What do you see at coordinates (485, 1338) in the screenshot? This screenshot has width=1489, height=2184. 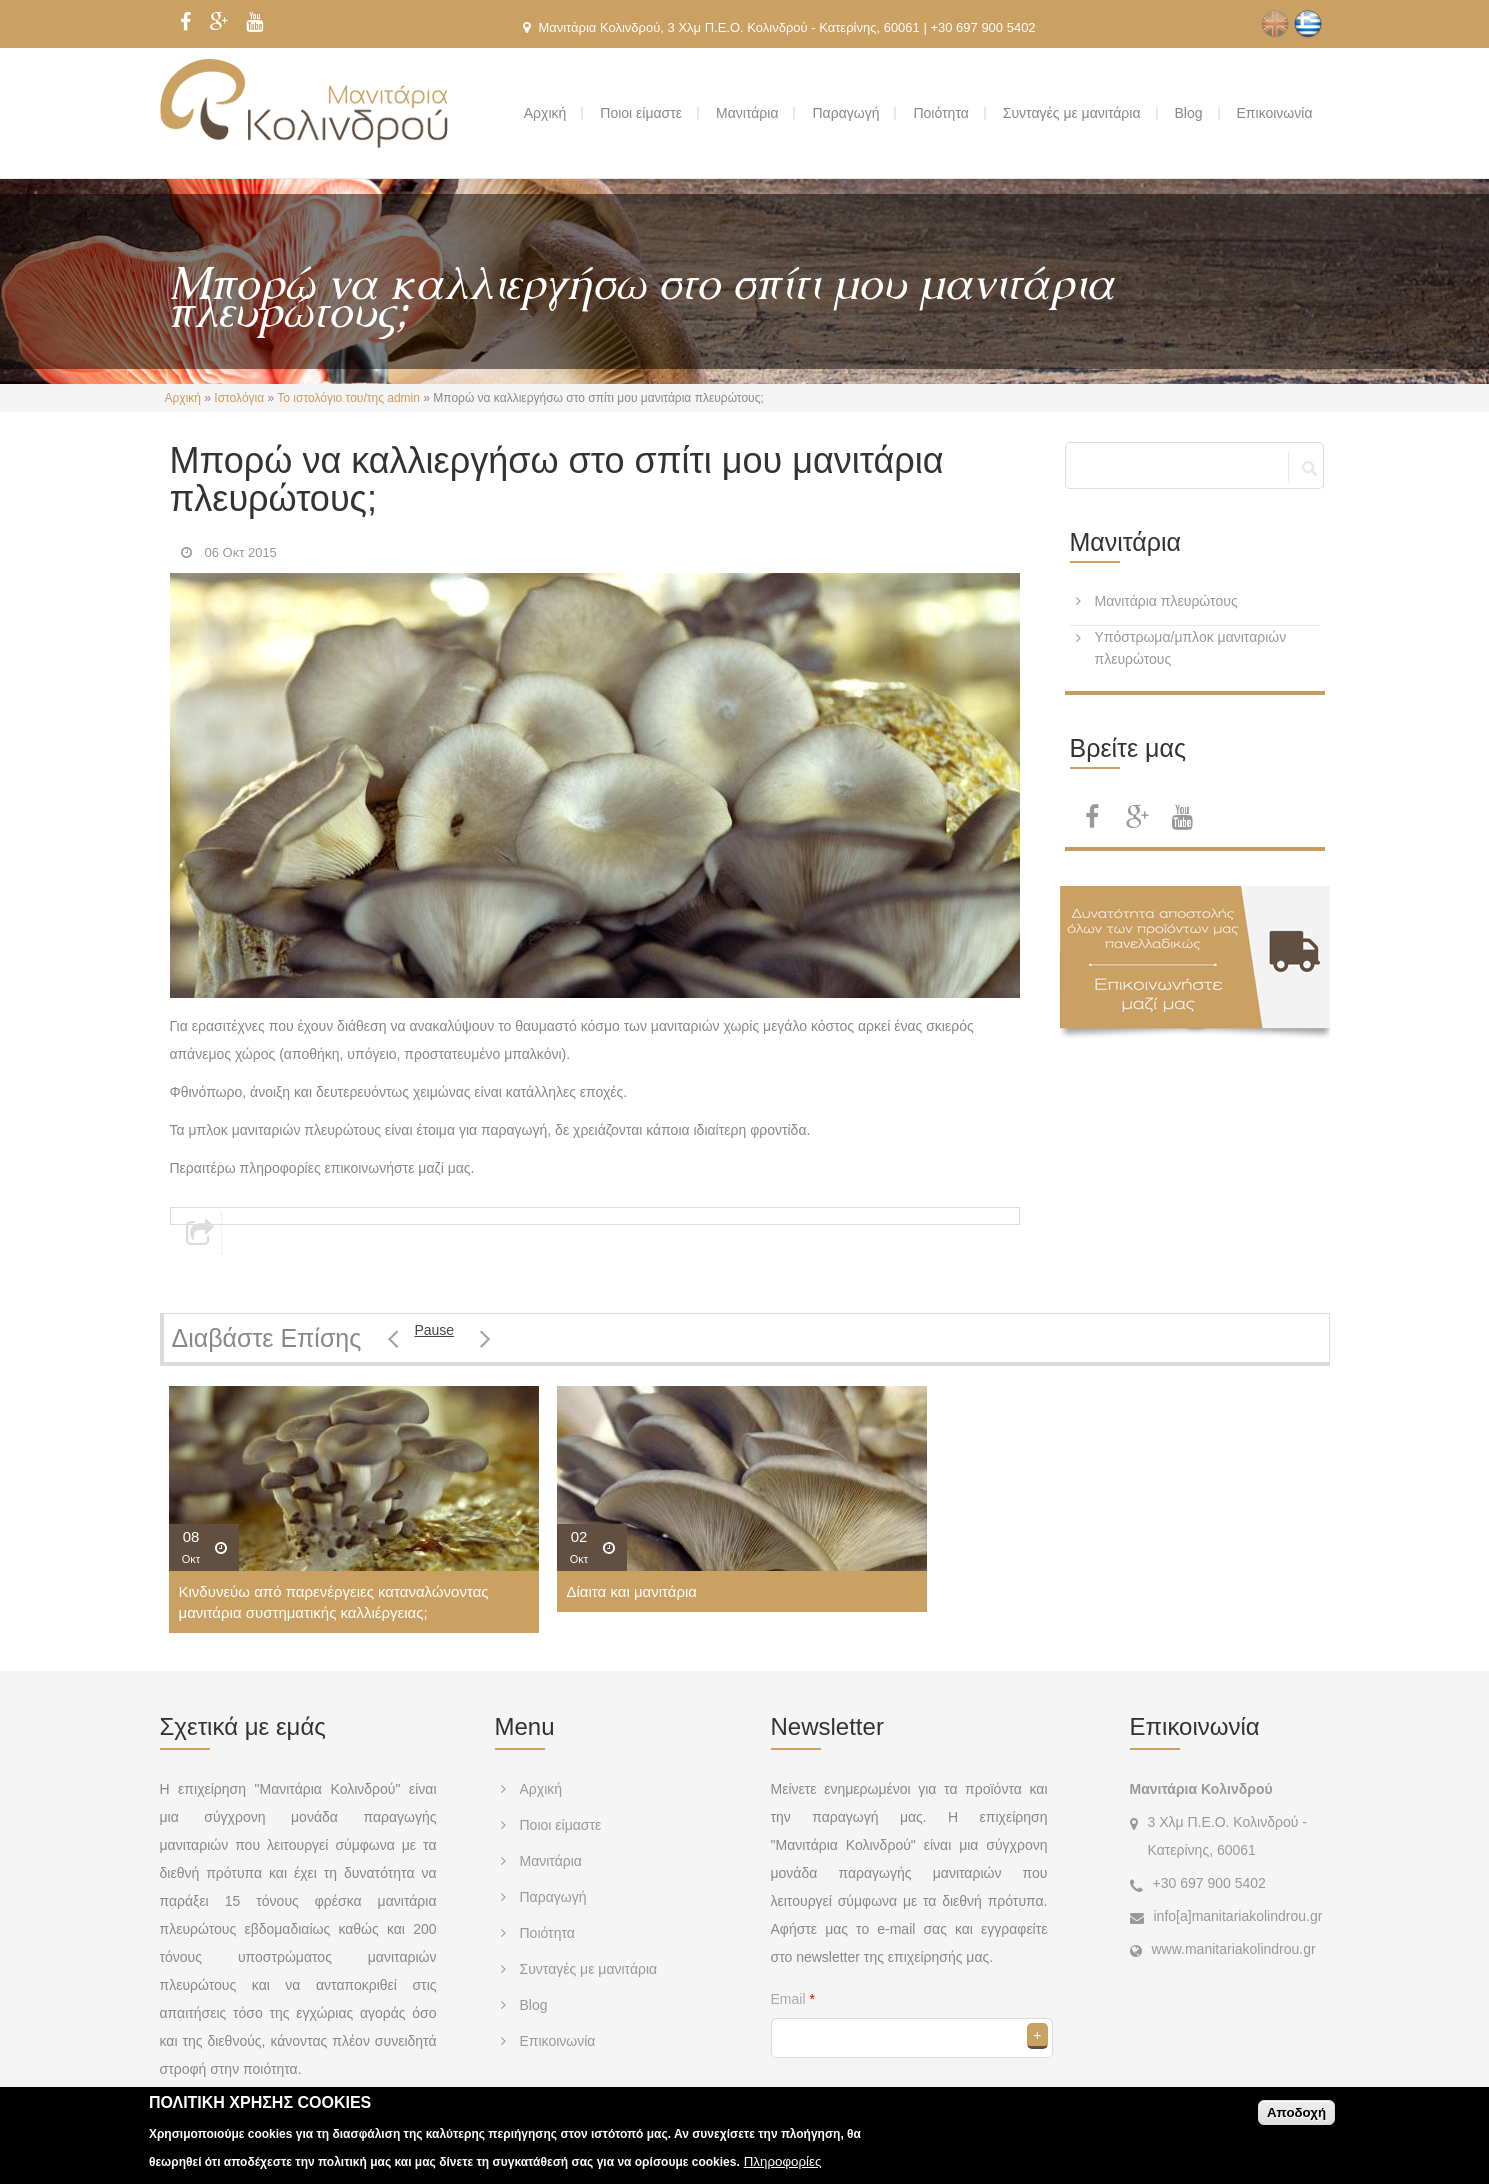 I see `Επόμενο` at bounding box center [485, 1338].